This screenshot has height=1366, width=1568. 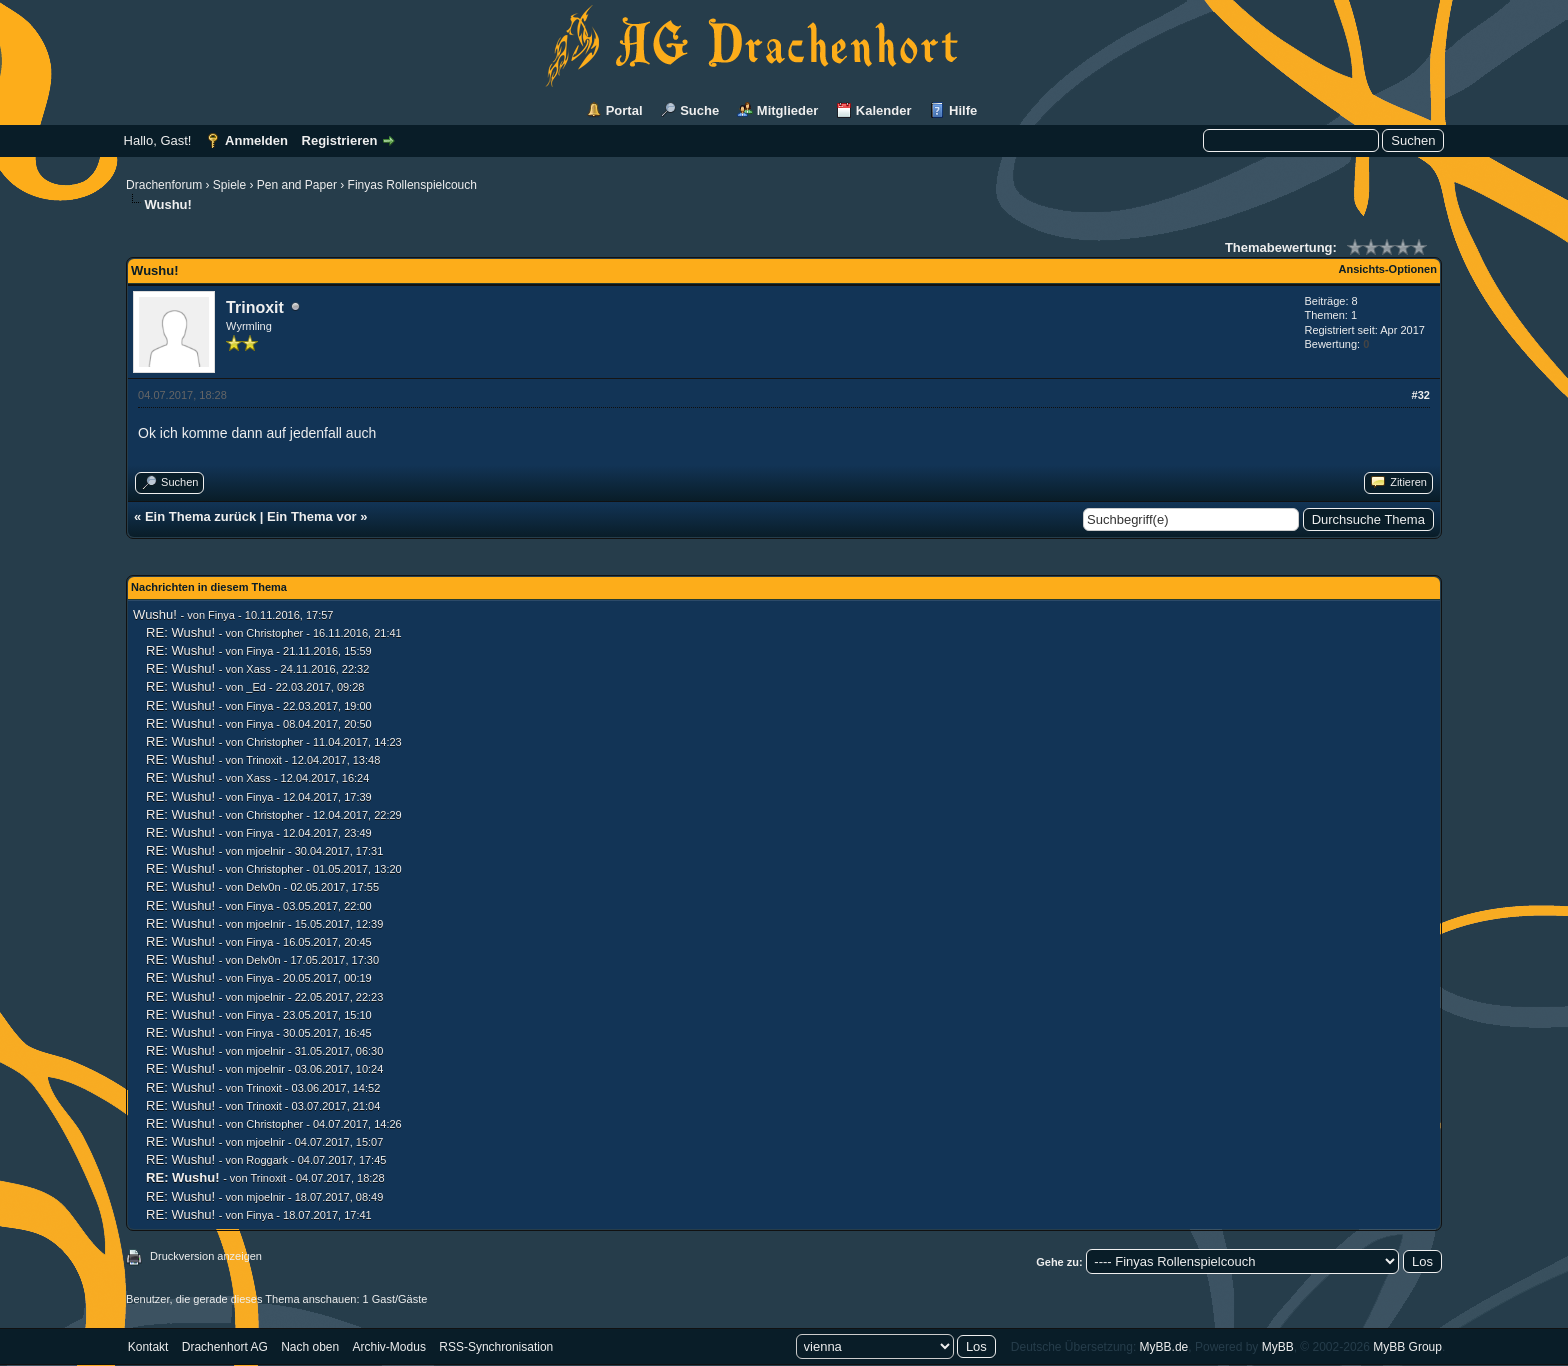 I want to click on Druckversion anzeigen, so click(x=206, y=1256).